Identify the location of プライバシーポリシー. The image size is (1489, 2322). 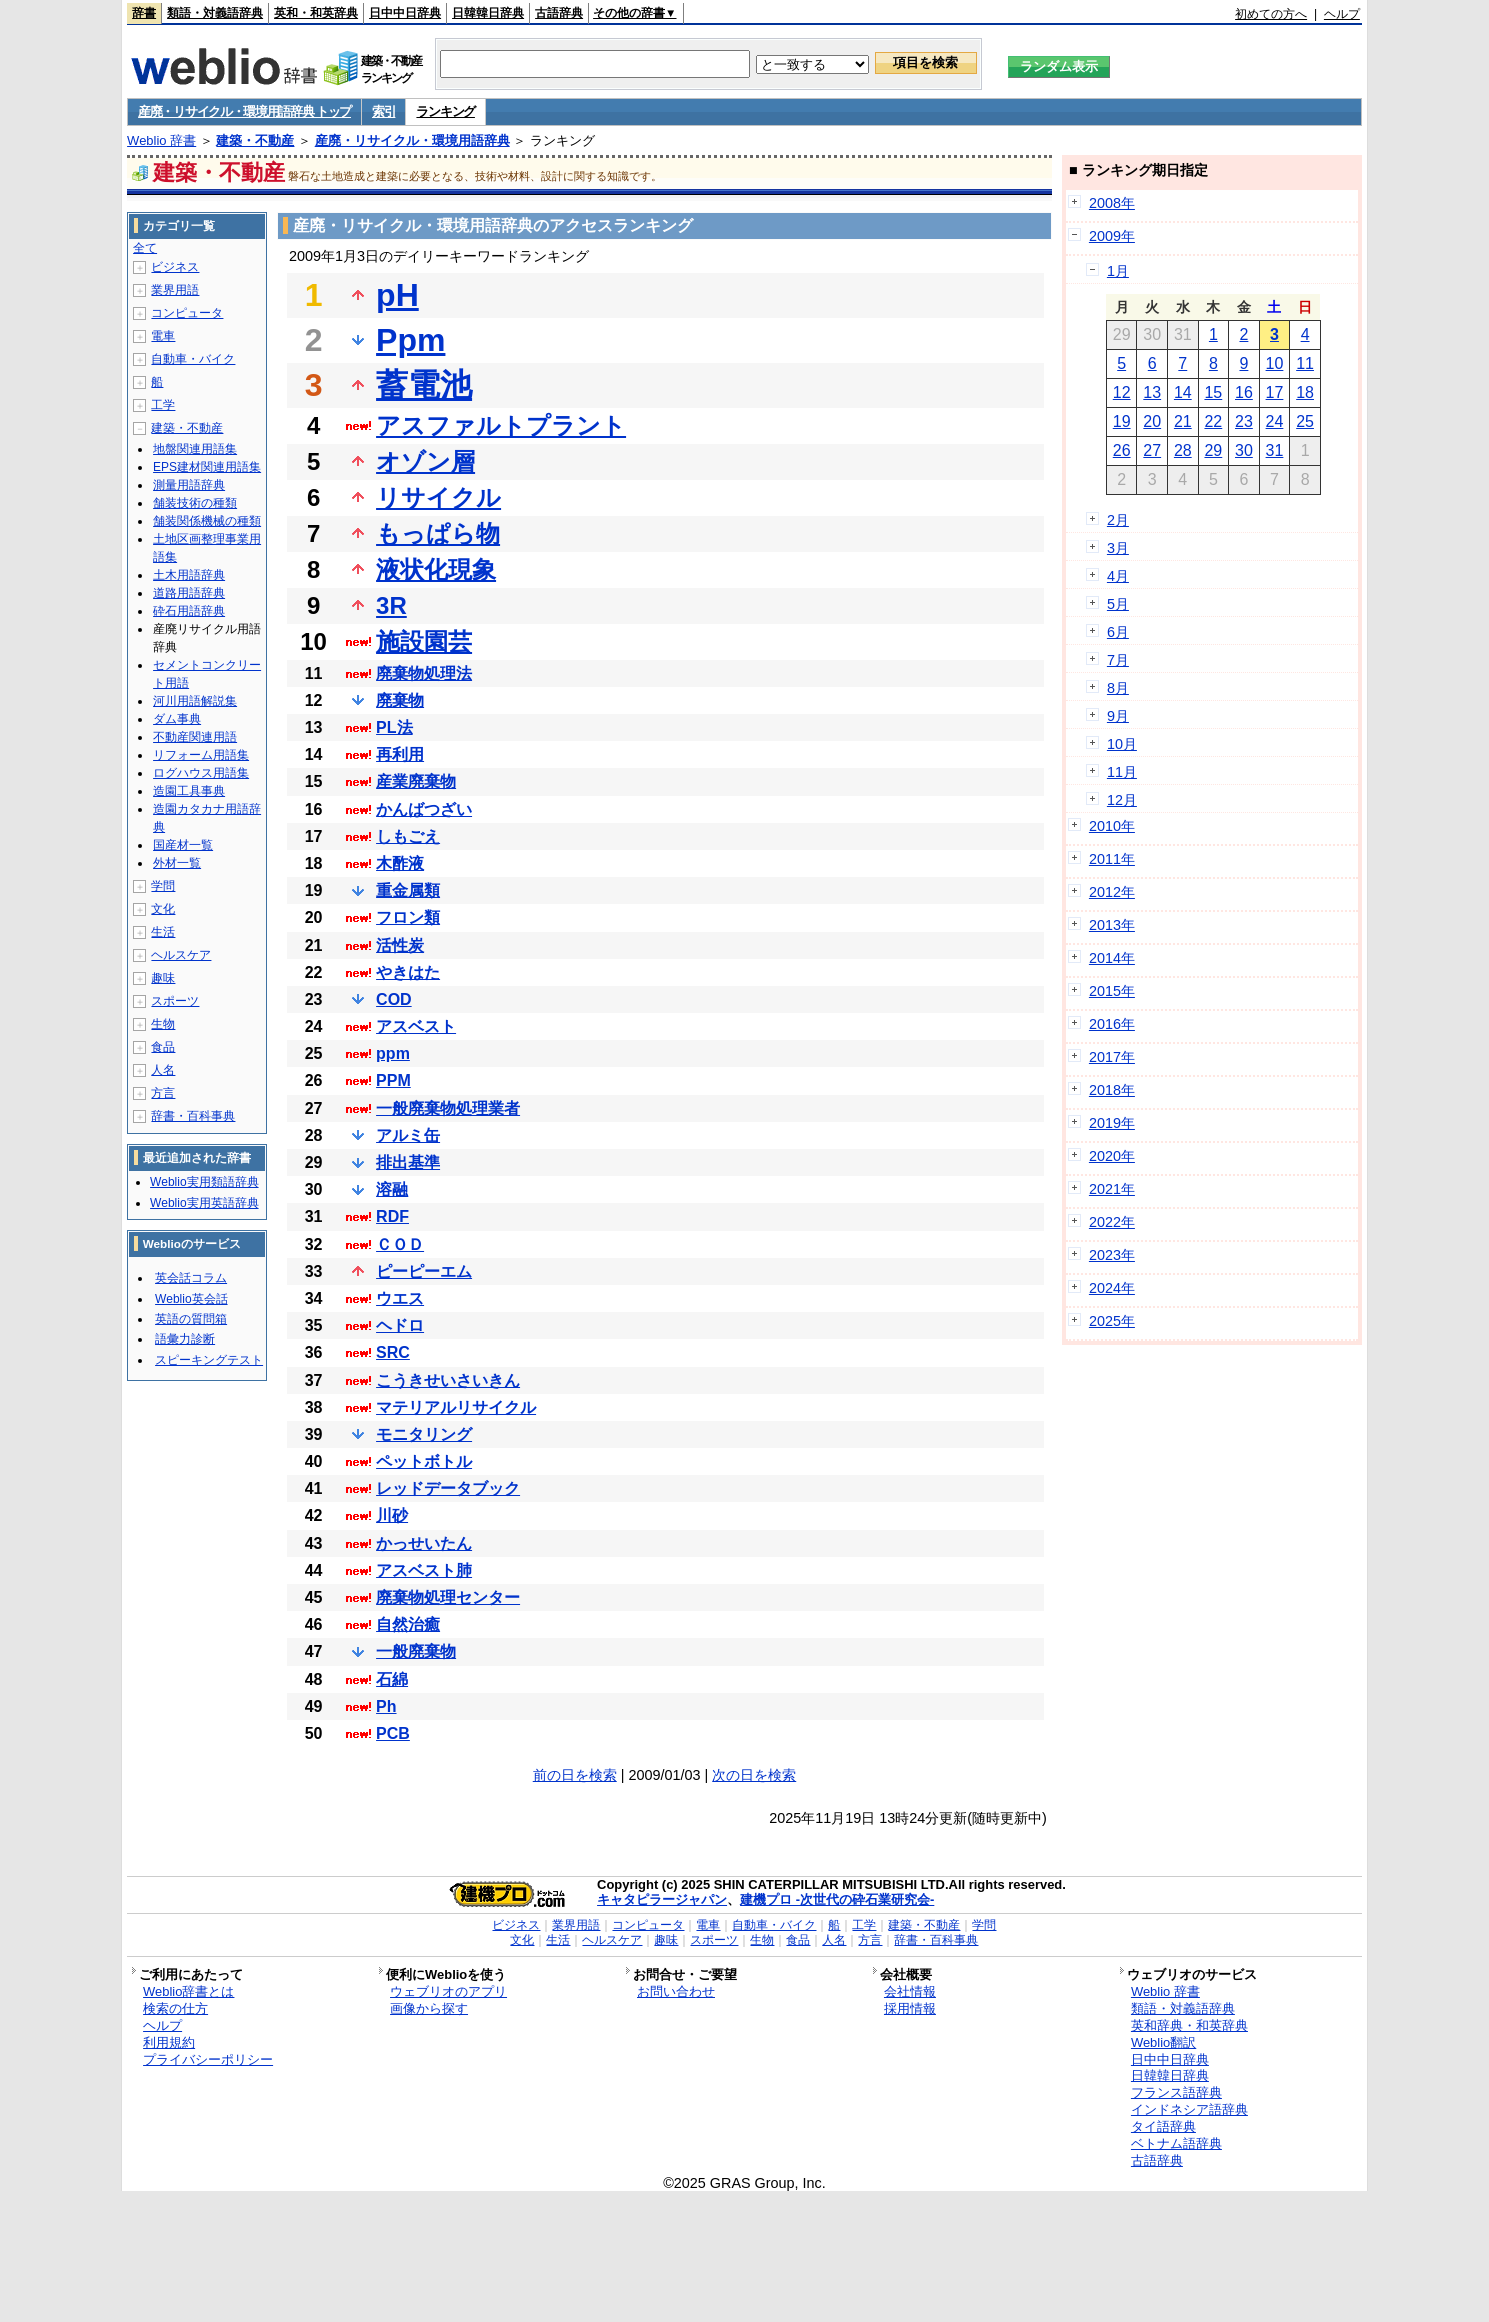
(208, 2059).